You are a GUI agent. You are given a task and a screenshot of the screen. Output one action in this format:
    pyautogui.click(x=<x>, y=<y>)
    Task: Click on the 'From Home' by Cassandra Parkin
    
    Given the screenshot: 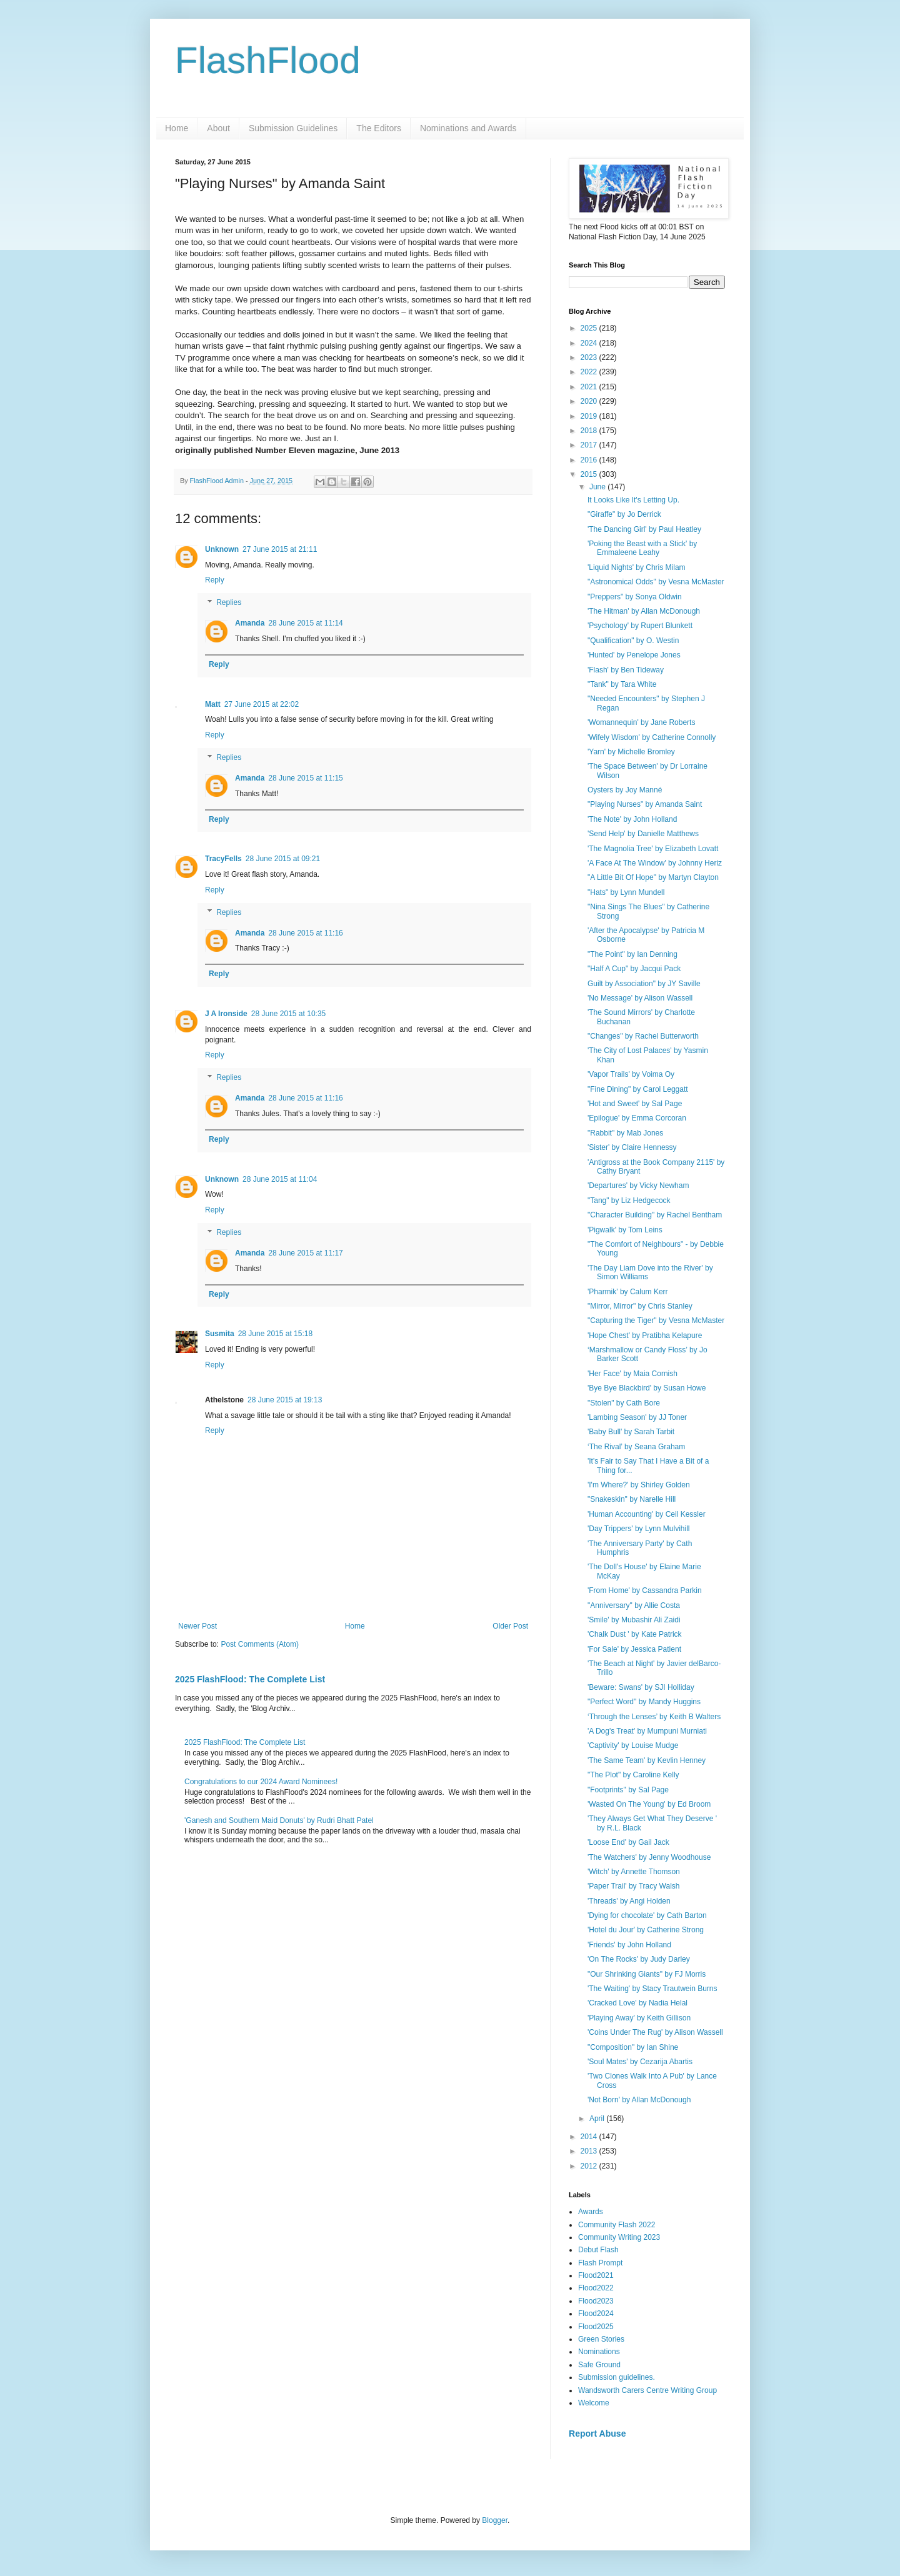 What is the action you would take?
    pyautogui.click(x=645, y=1590)
    